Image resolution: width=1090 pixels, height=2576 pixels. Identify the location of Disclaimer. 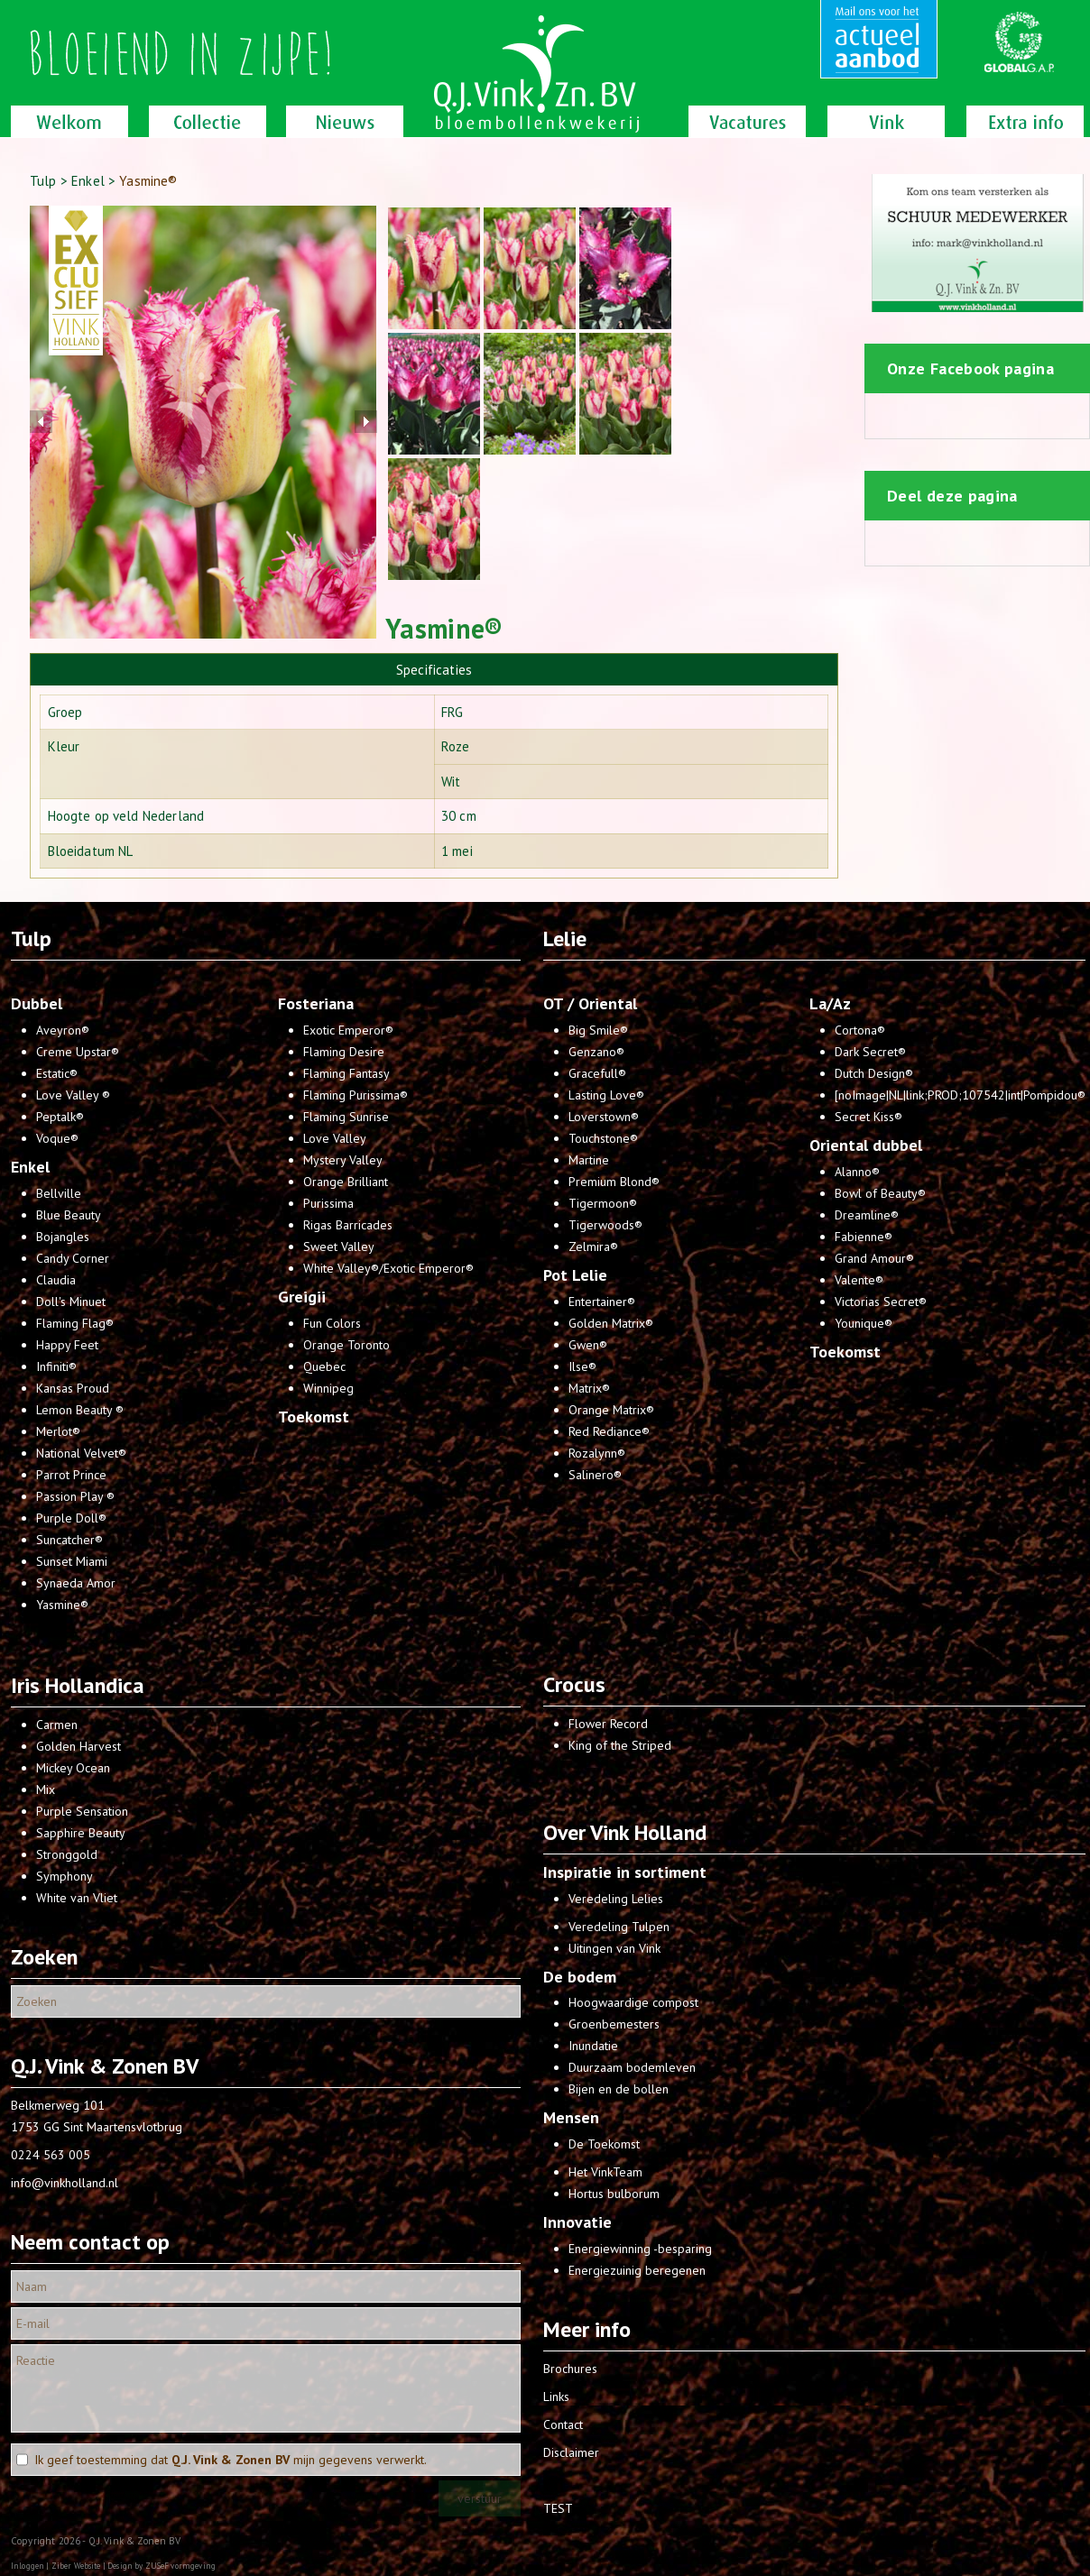
(571, 2452).